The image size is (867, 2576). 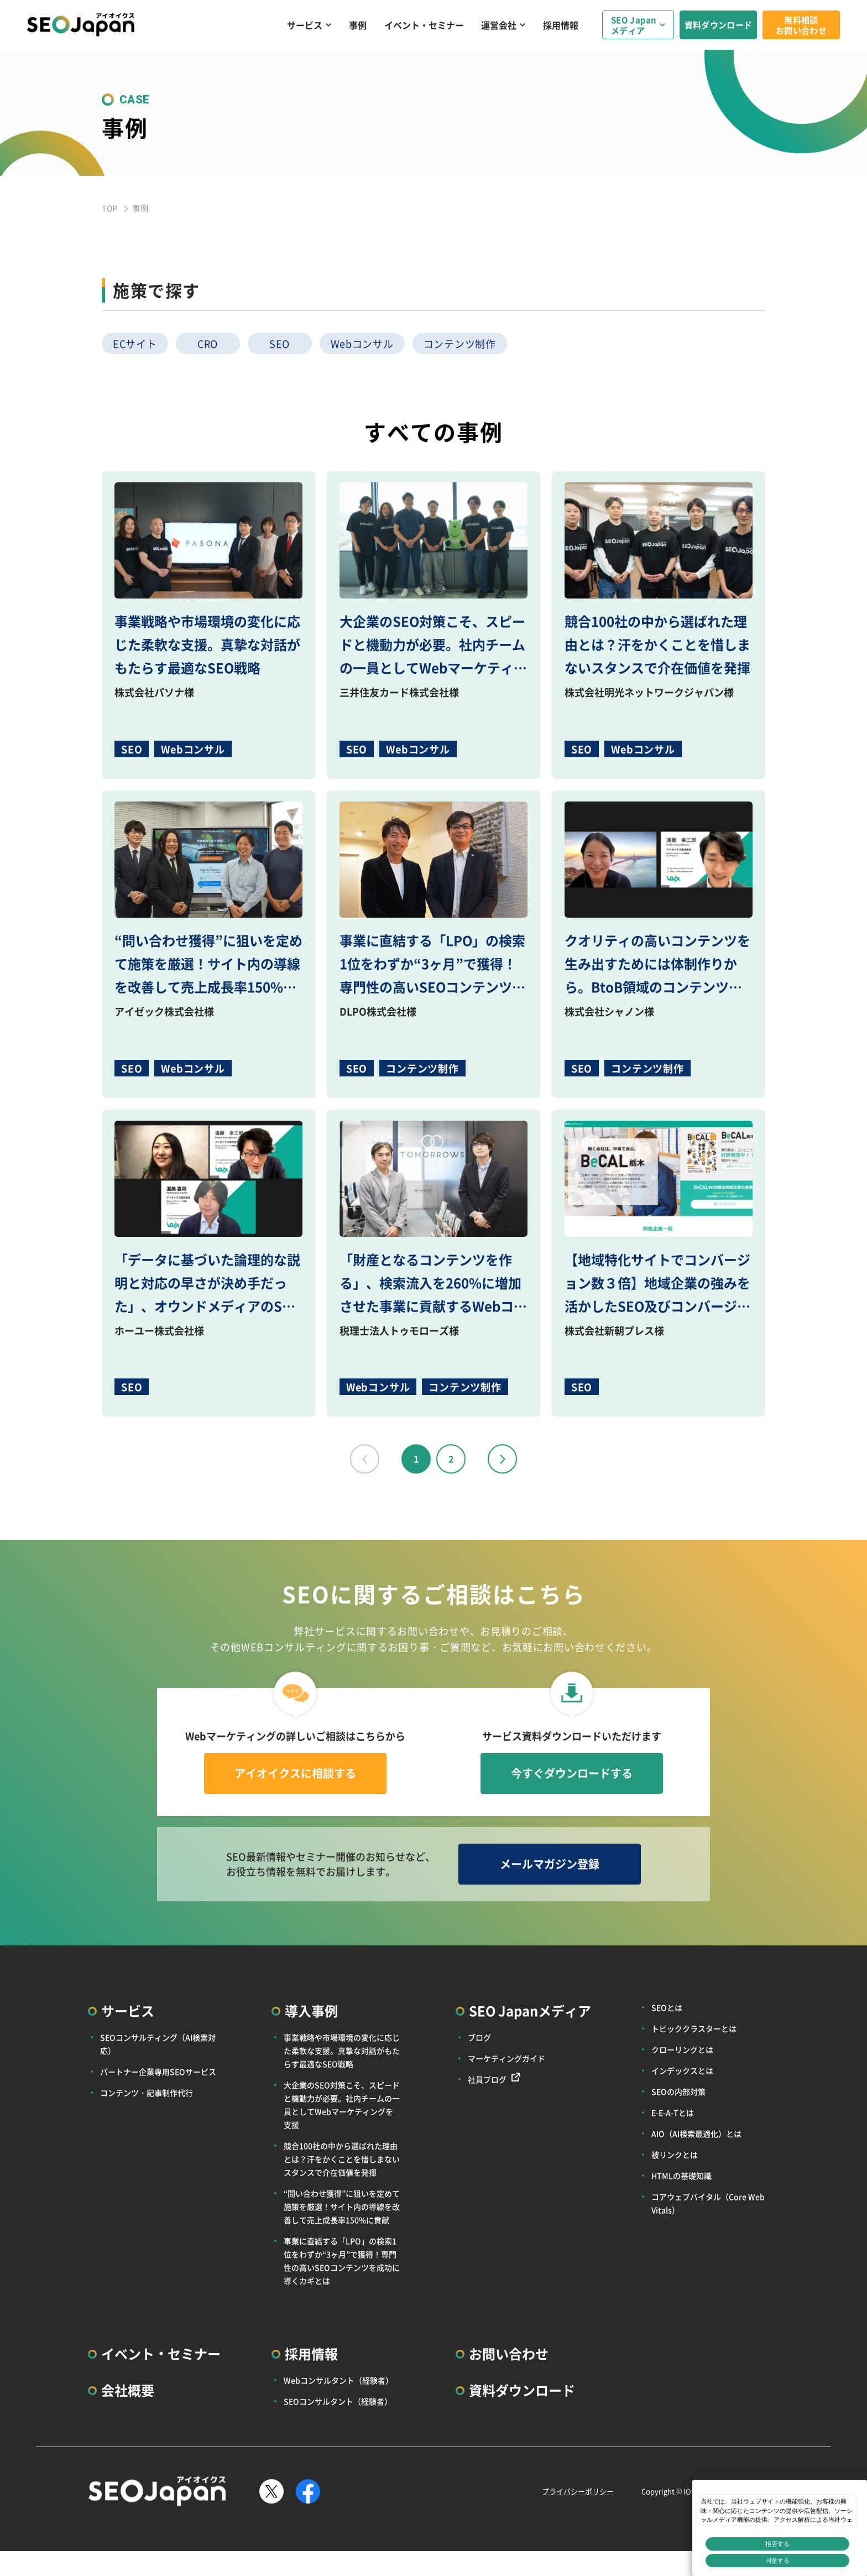 I want to click on 会社概要, so click(x=127, y=2390).